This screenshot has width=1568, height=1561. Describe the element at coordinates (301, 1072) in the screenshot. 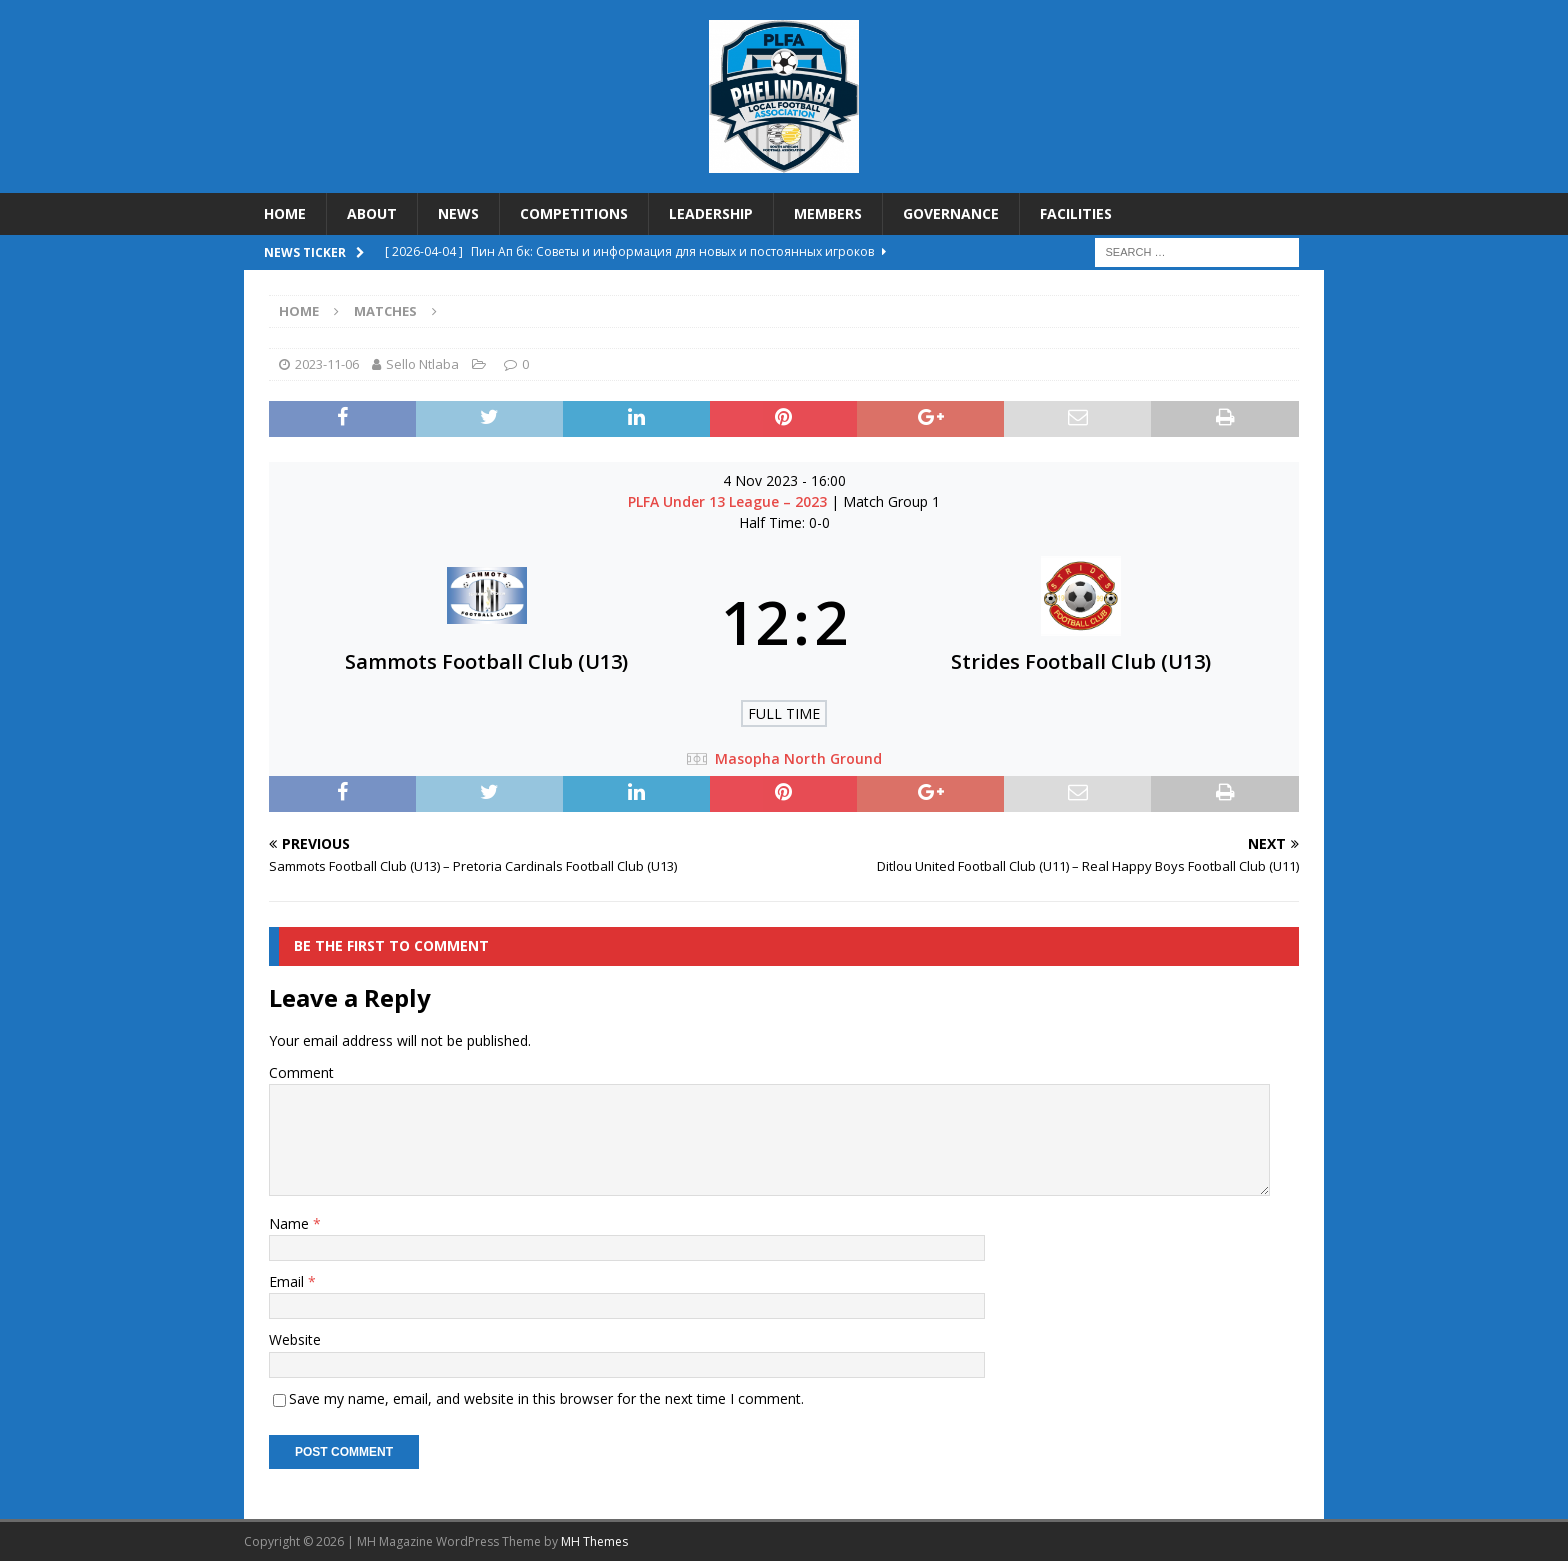

I see `Comment` at that location.